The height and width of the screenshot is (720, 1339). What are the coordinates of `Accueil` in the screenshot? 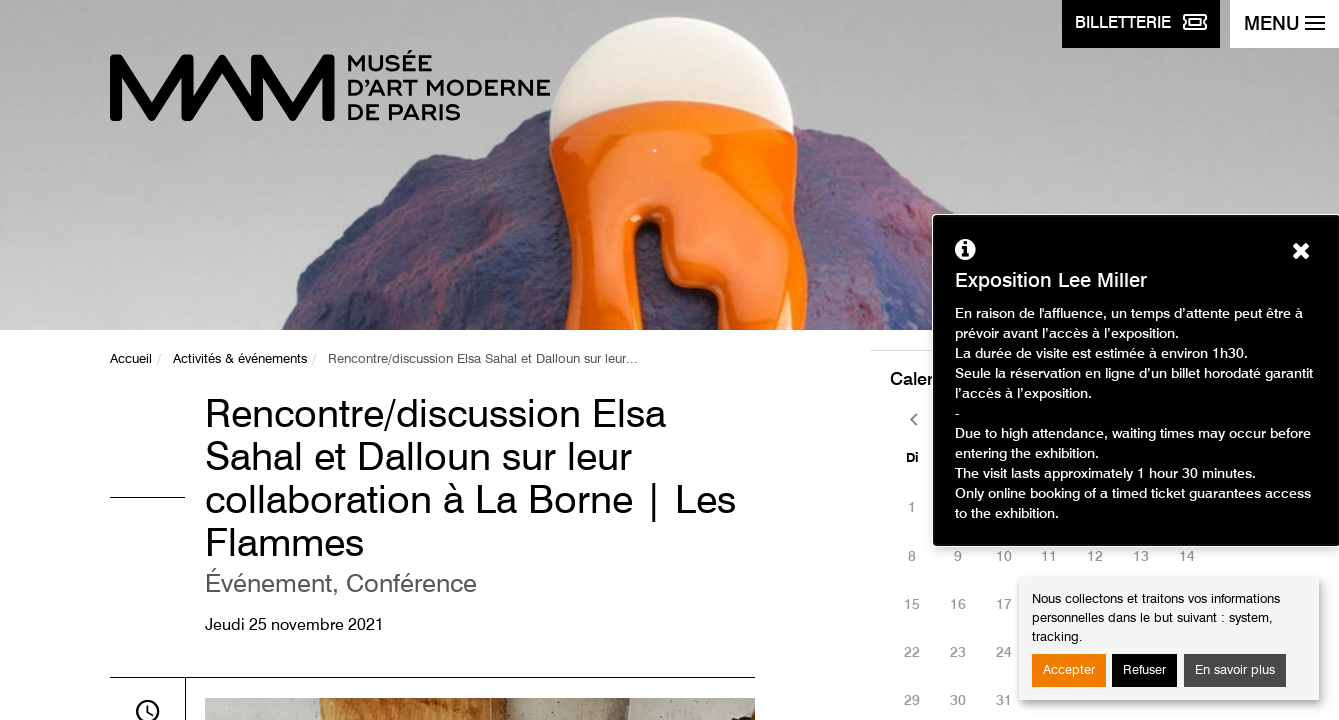 It's located at (131, 359).